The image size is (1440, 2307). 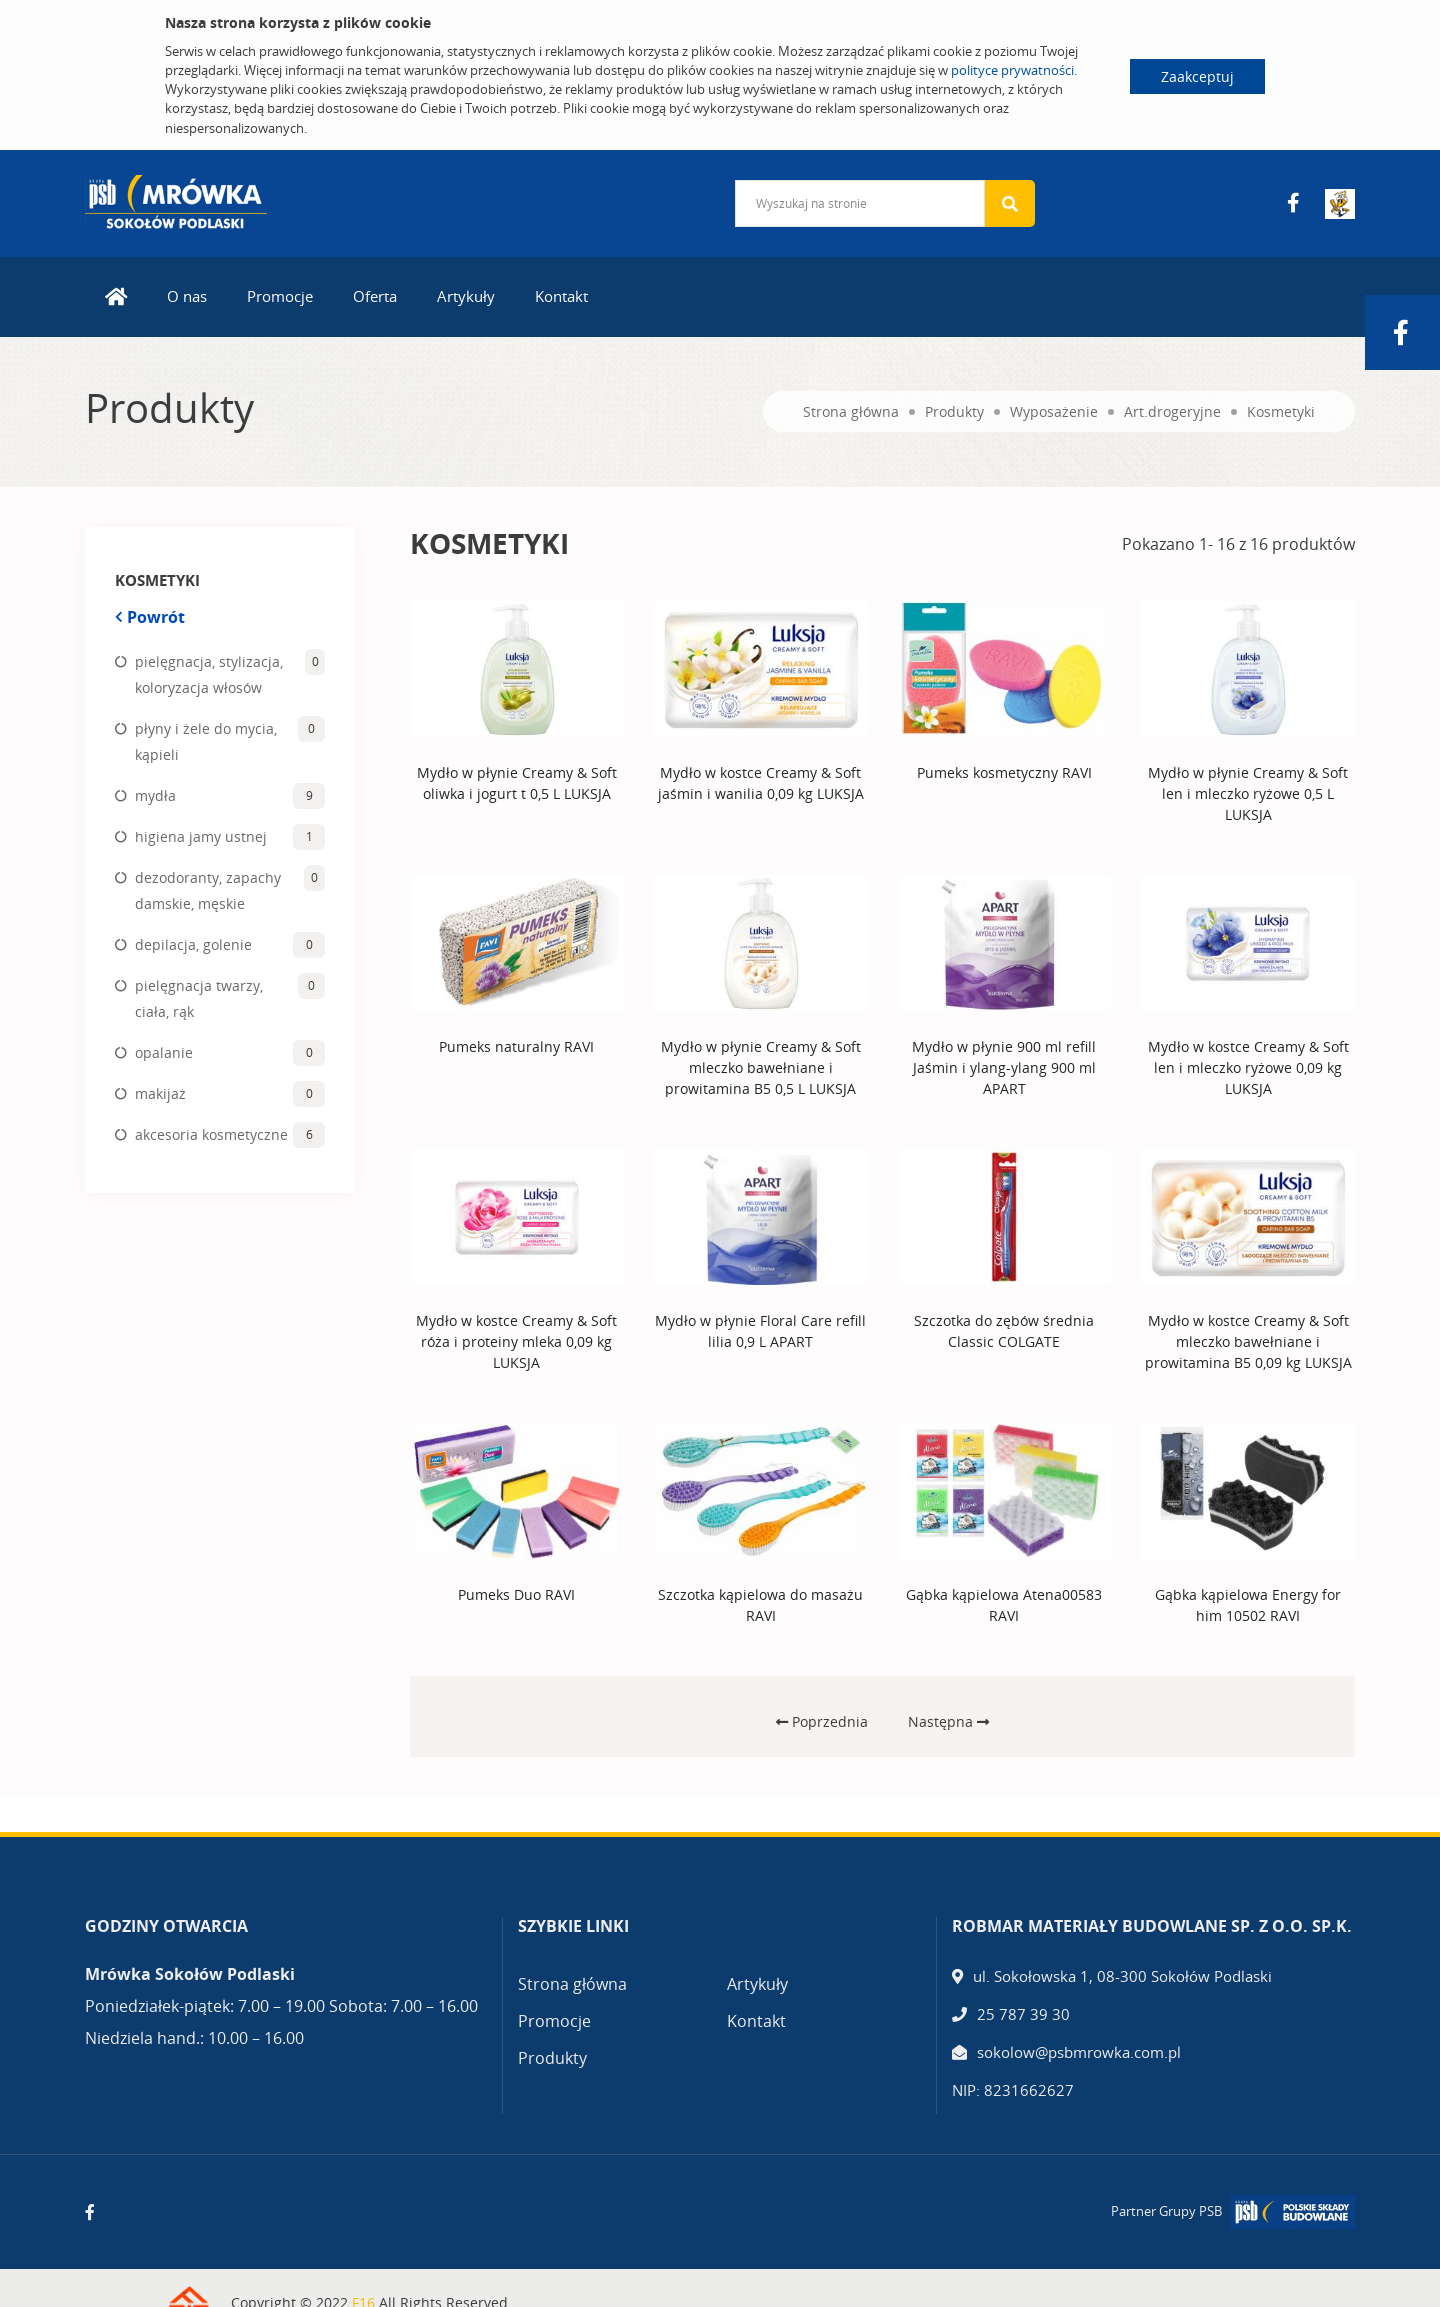 I want to click on makijaż, so click(x=160, y=1093).